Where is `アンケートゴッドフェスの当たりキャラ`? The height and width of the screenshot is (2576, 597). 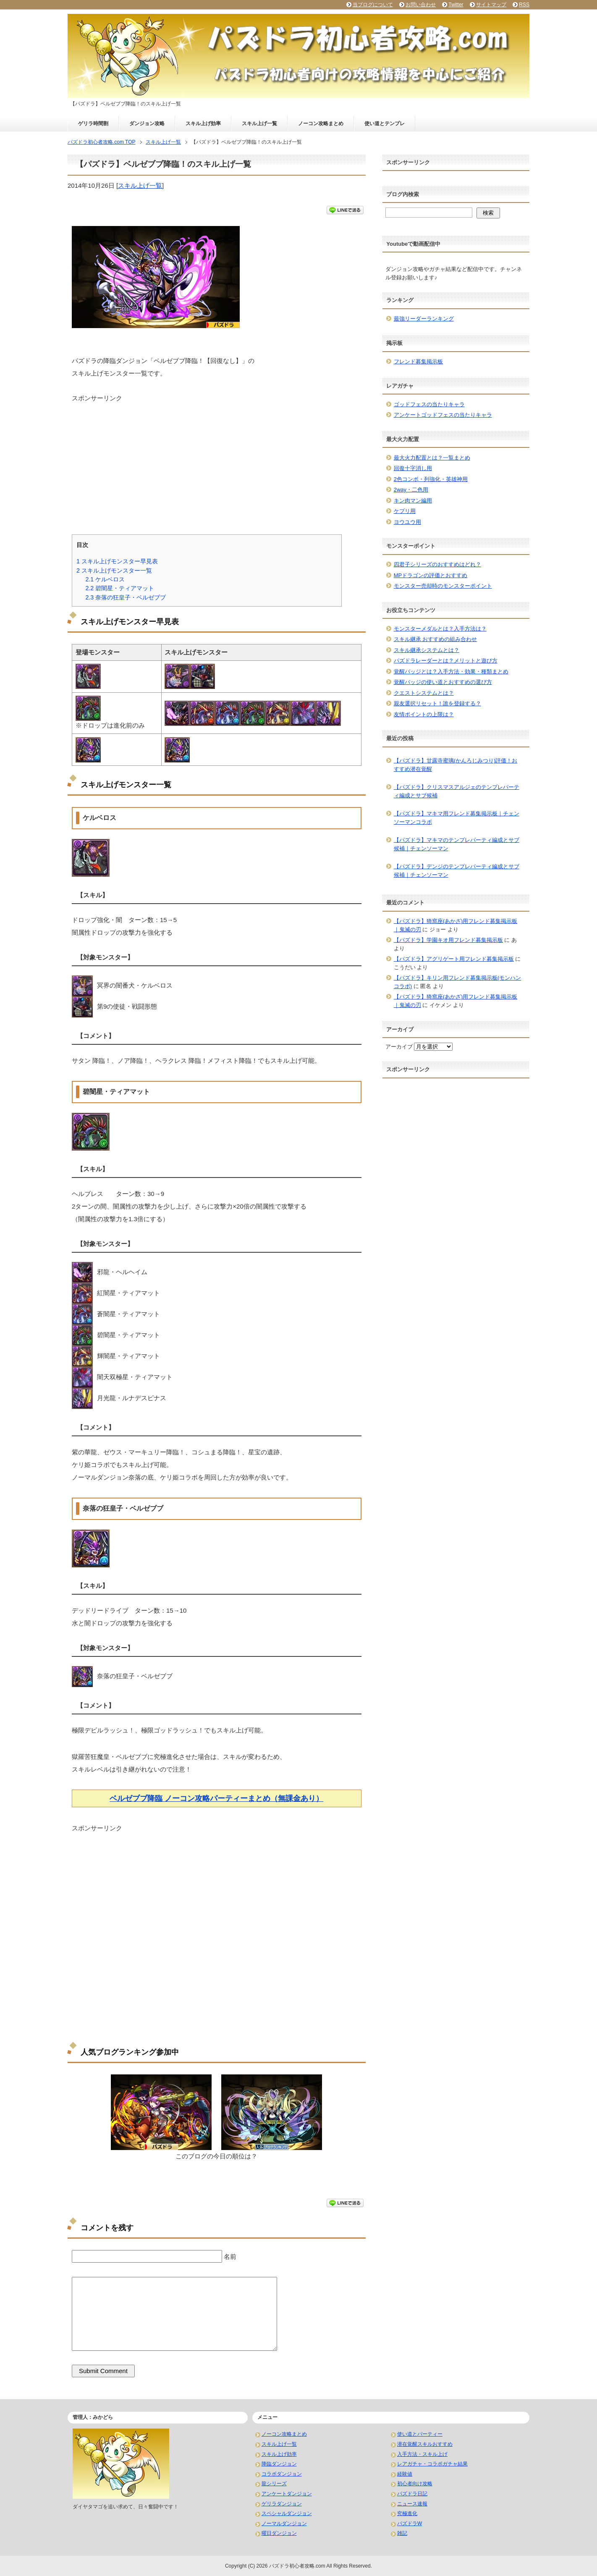 アンケートゴッドフェスの当たりキャラ is located at coordinates (443, 415).